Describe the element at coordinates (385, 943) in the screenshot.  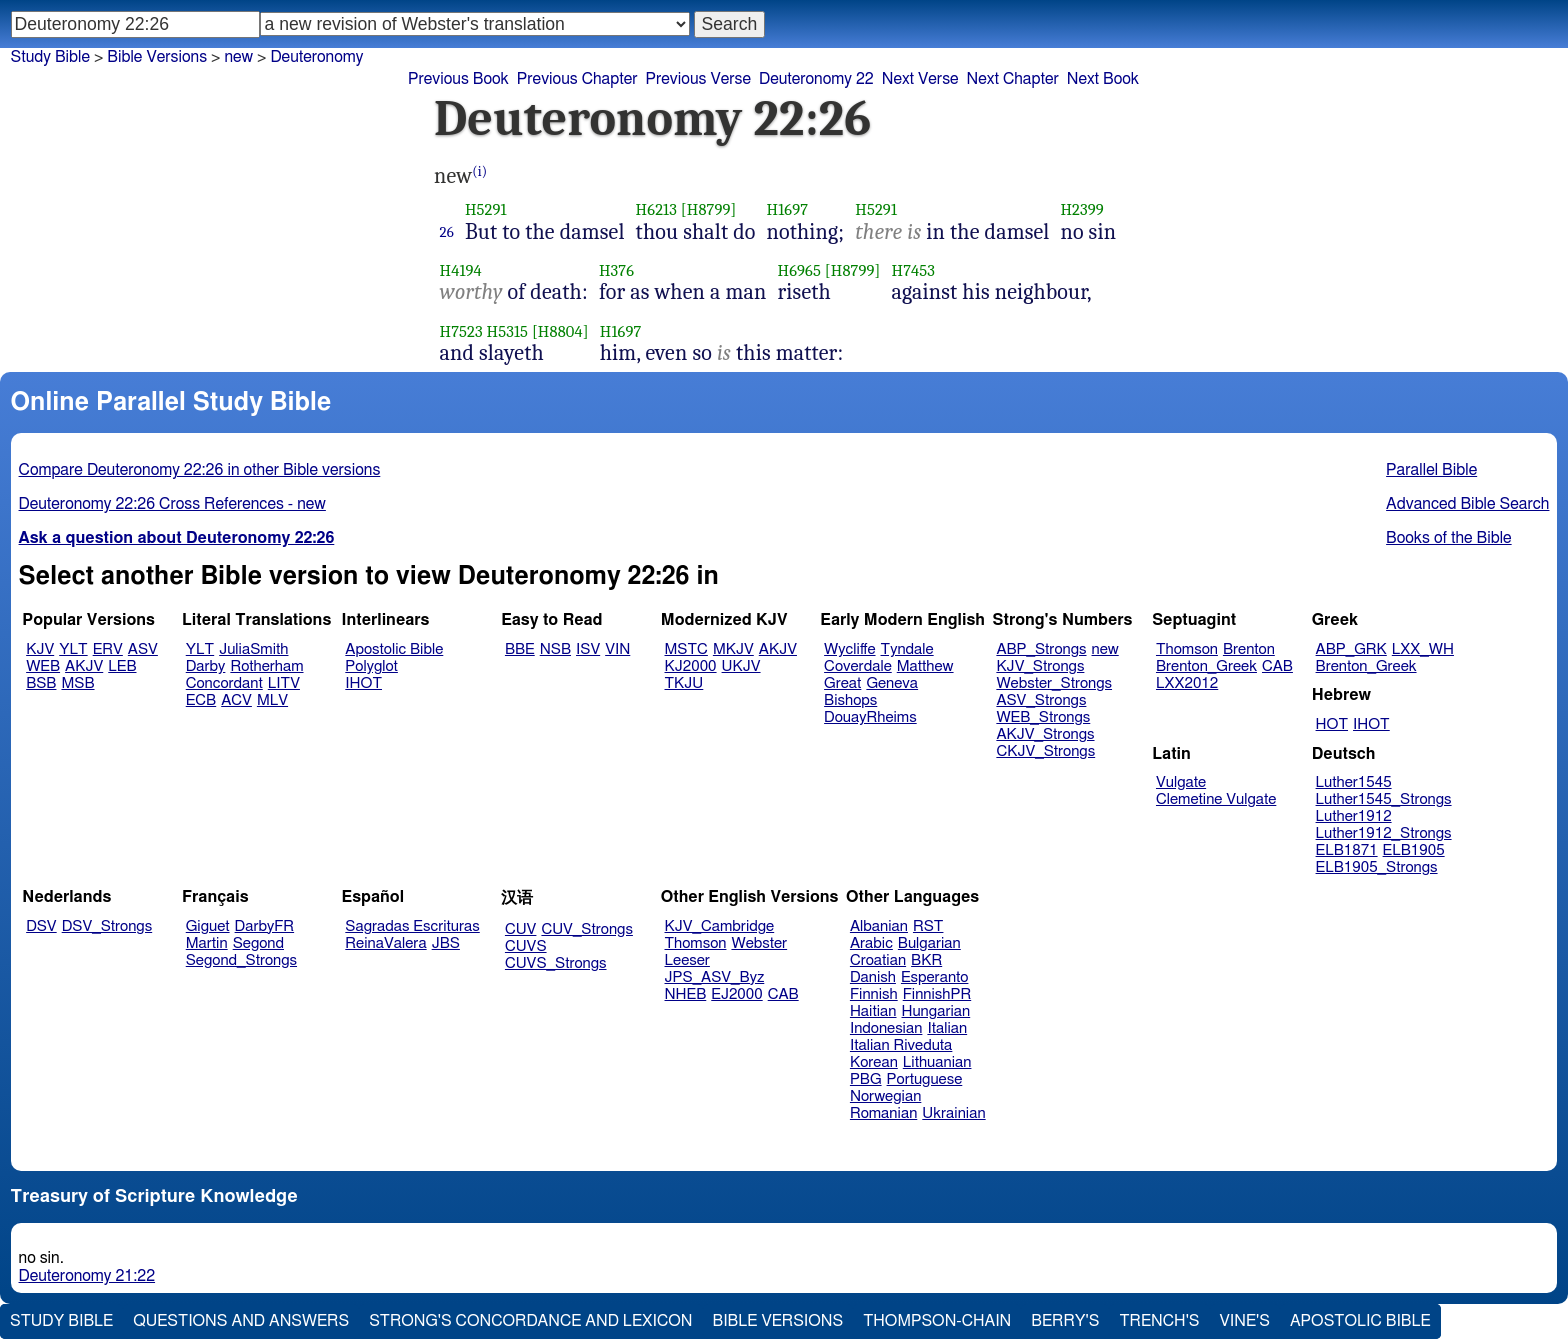
I see `ReinaValera` at that location.